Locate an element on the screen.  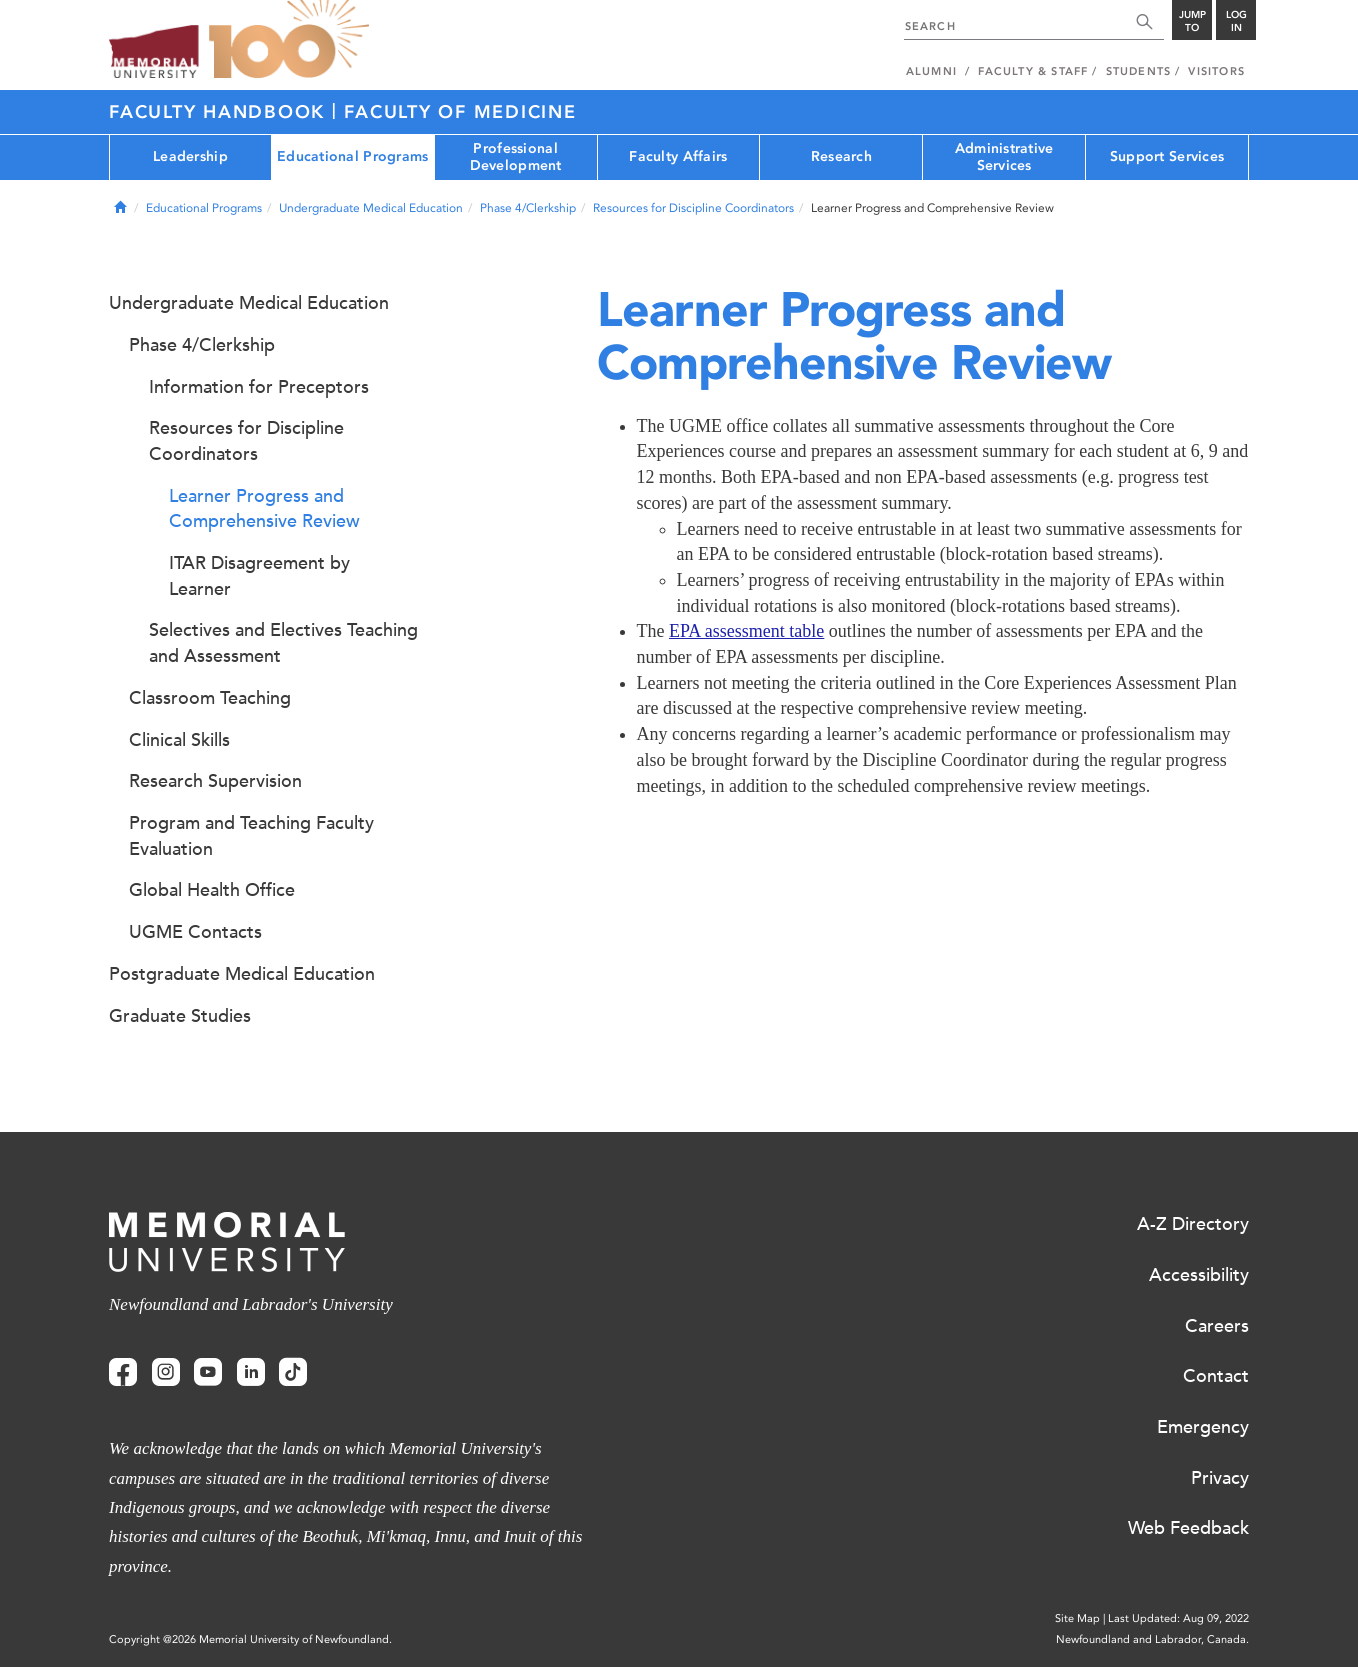
Classroom Teaching is located at coordinates (210, 698).